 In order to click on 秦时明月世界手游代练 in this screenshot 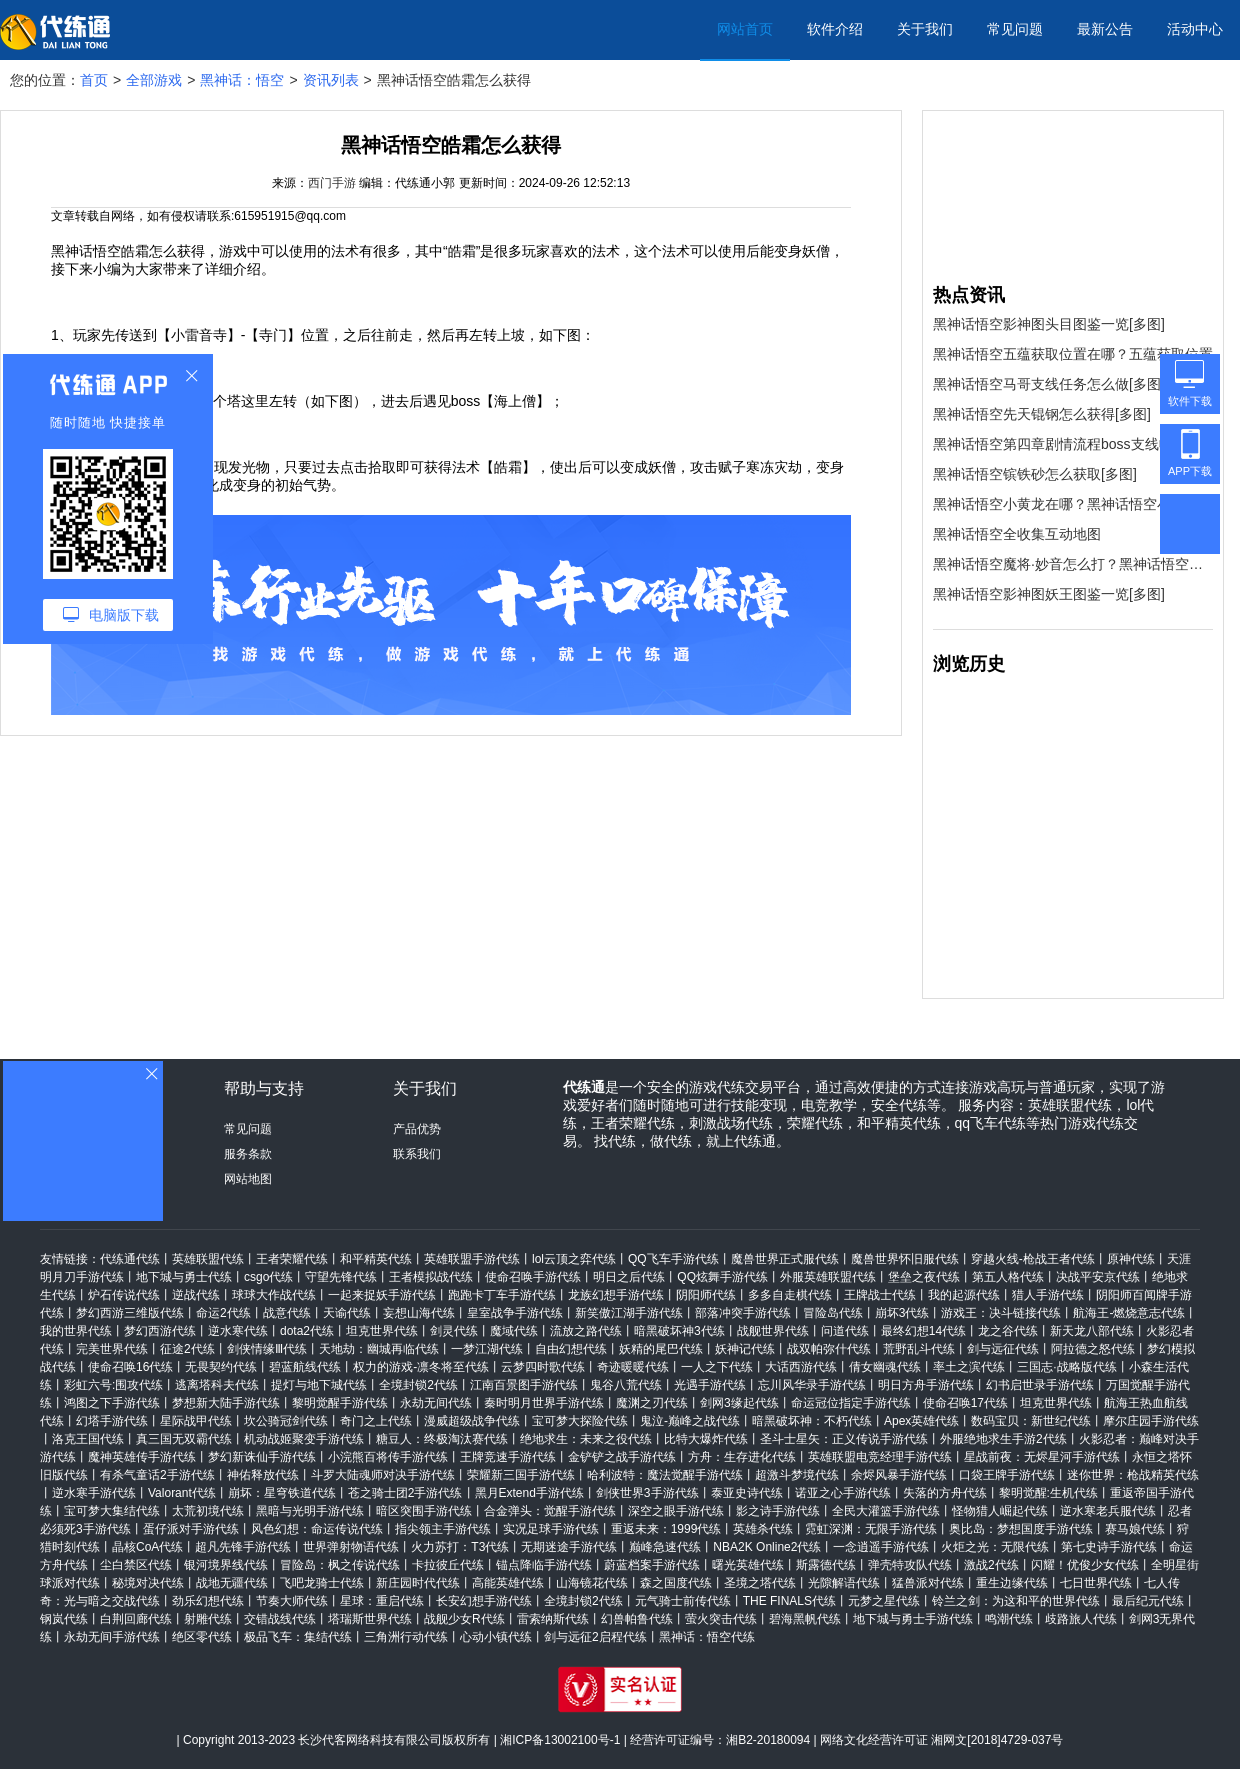, I will do `click(544, 1403)`.